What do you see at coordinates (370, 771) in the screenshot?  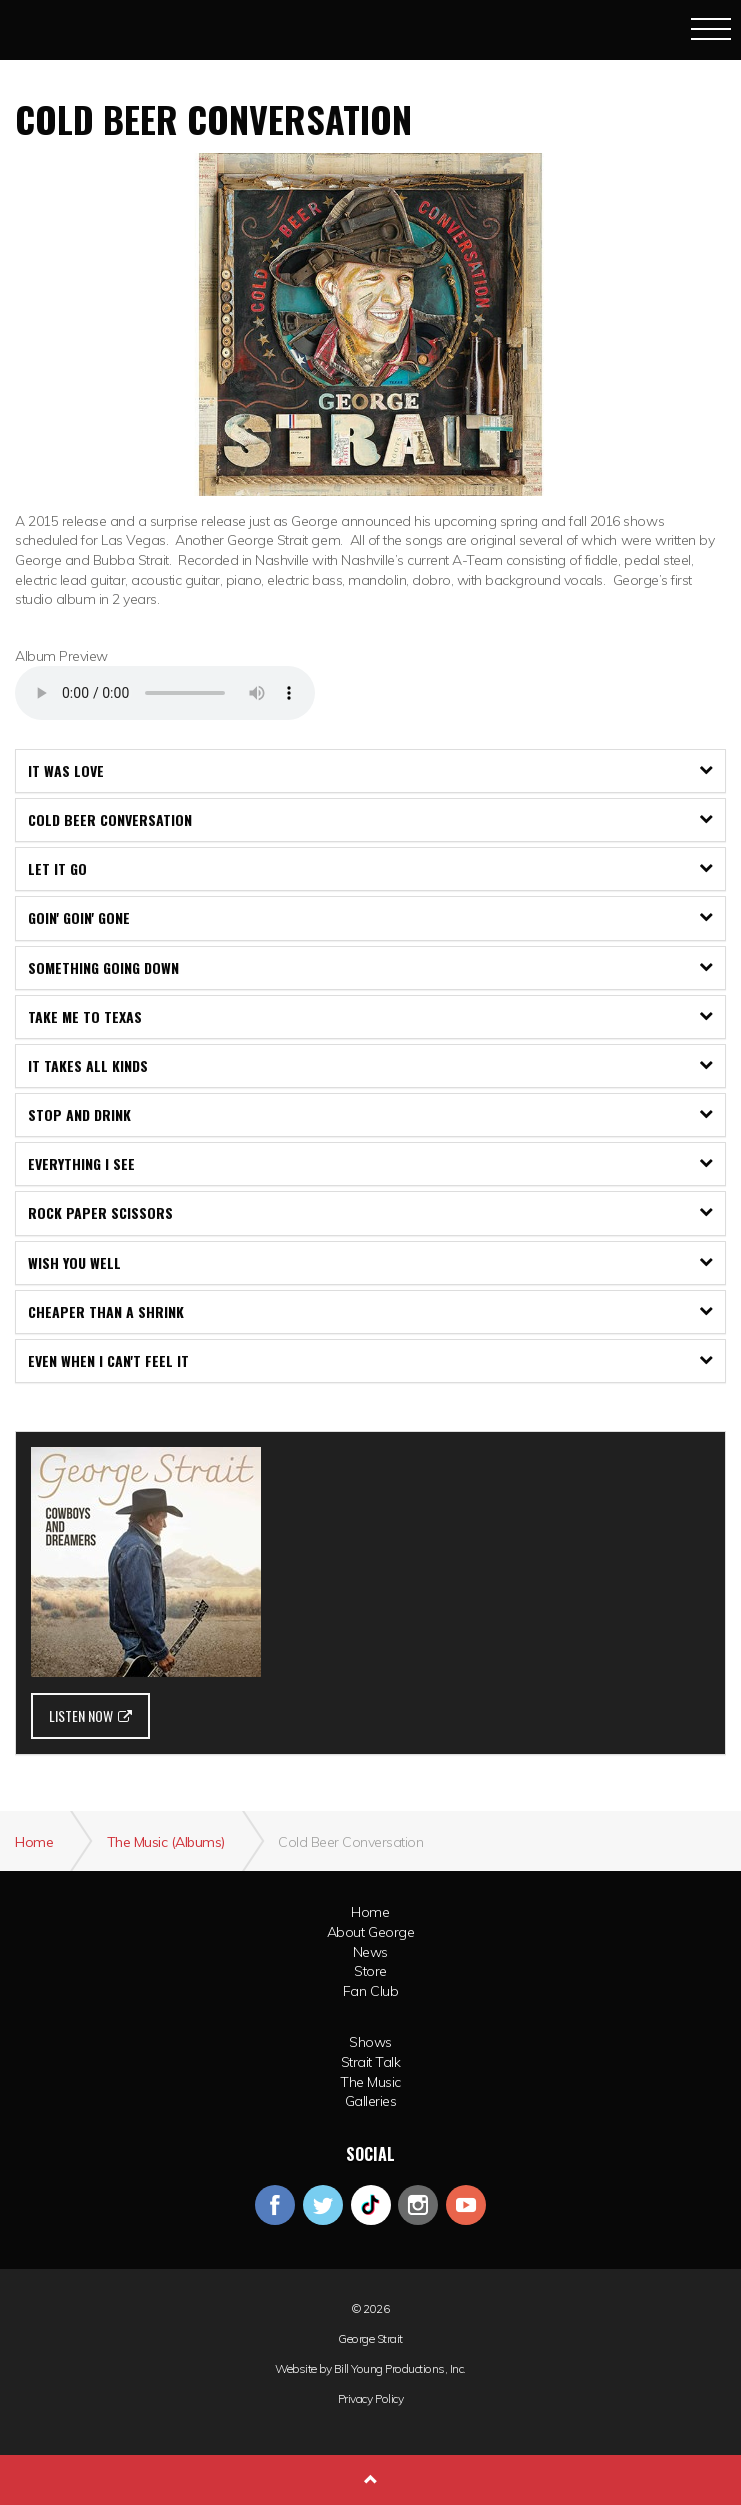 I see `[tab]` at bounding box center [370, 771].